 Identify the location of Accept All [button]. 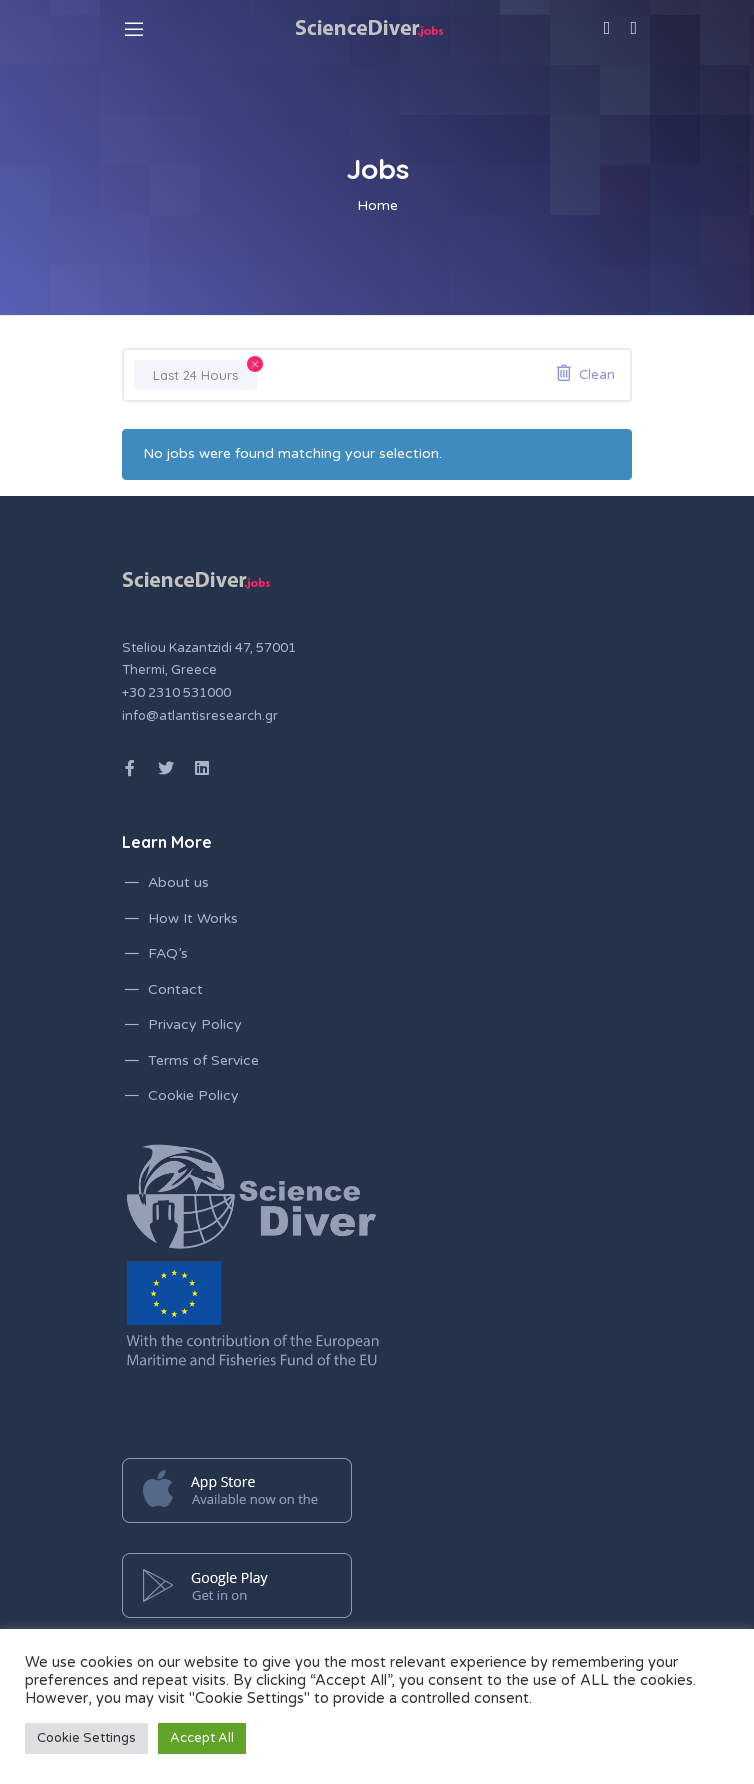
(202, 1738).